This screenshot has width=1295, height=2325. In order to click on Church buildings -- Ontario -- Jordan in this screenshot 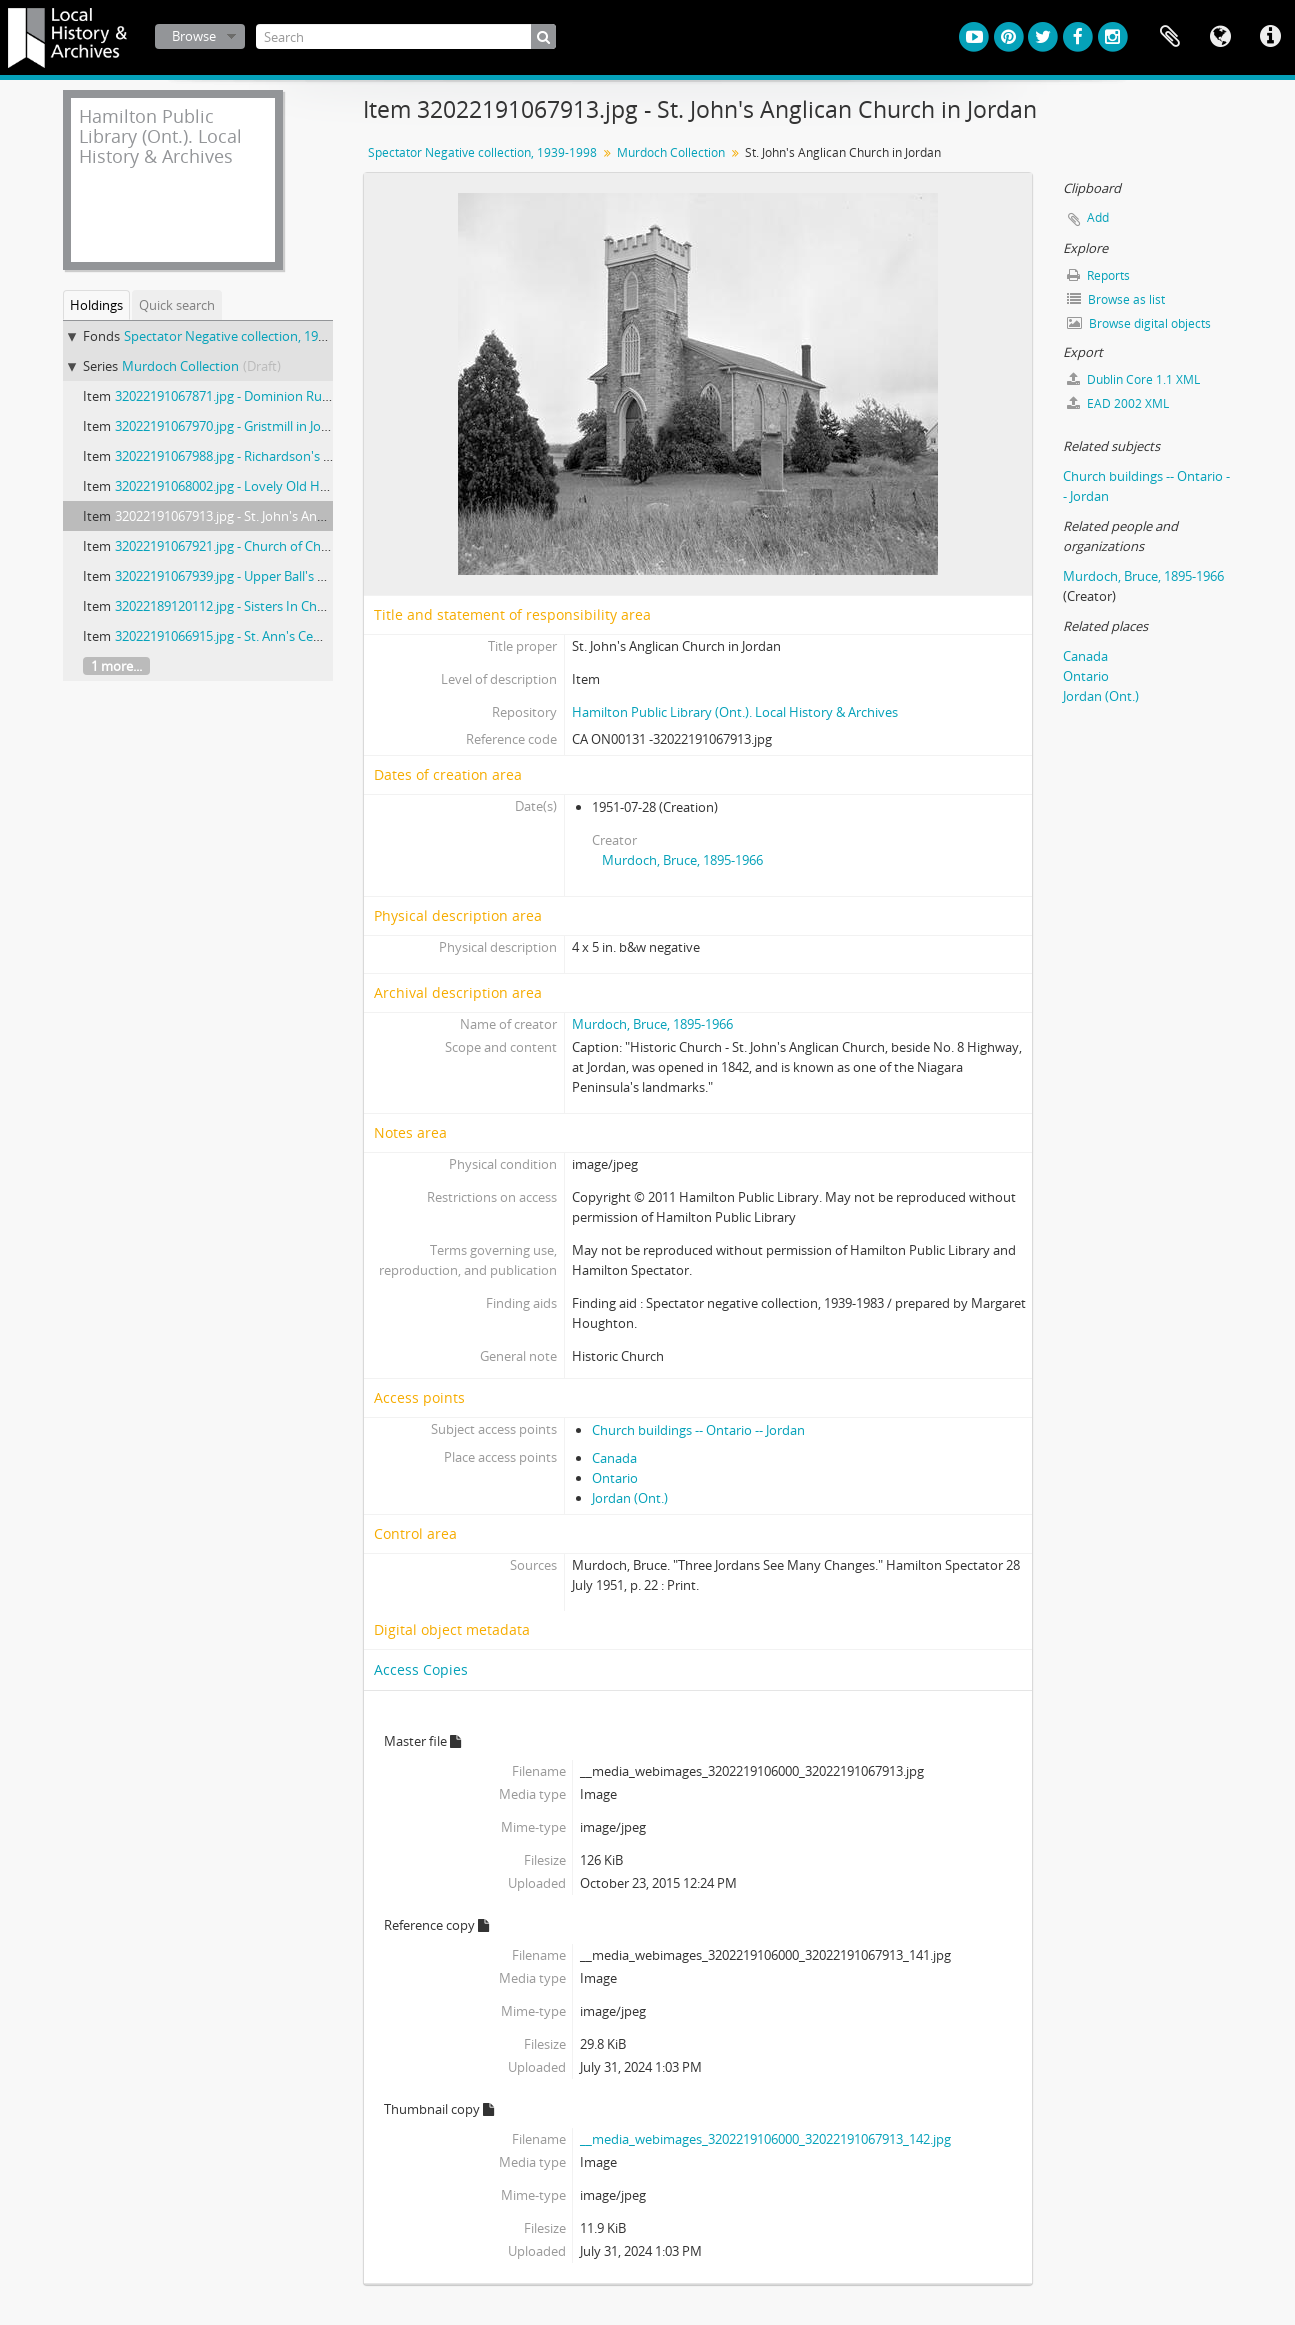, I will do `click(698, 1430)`.